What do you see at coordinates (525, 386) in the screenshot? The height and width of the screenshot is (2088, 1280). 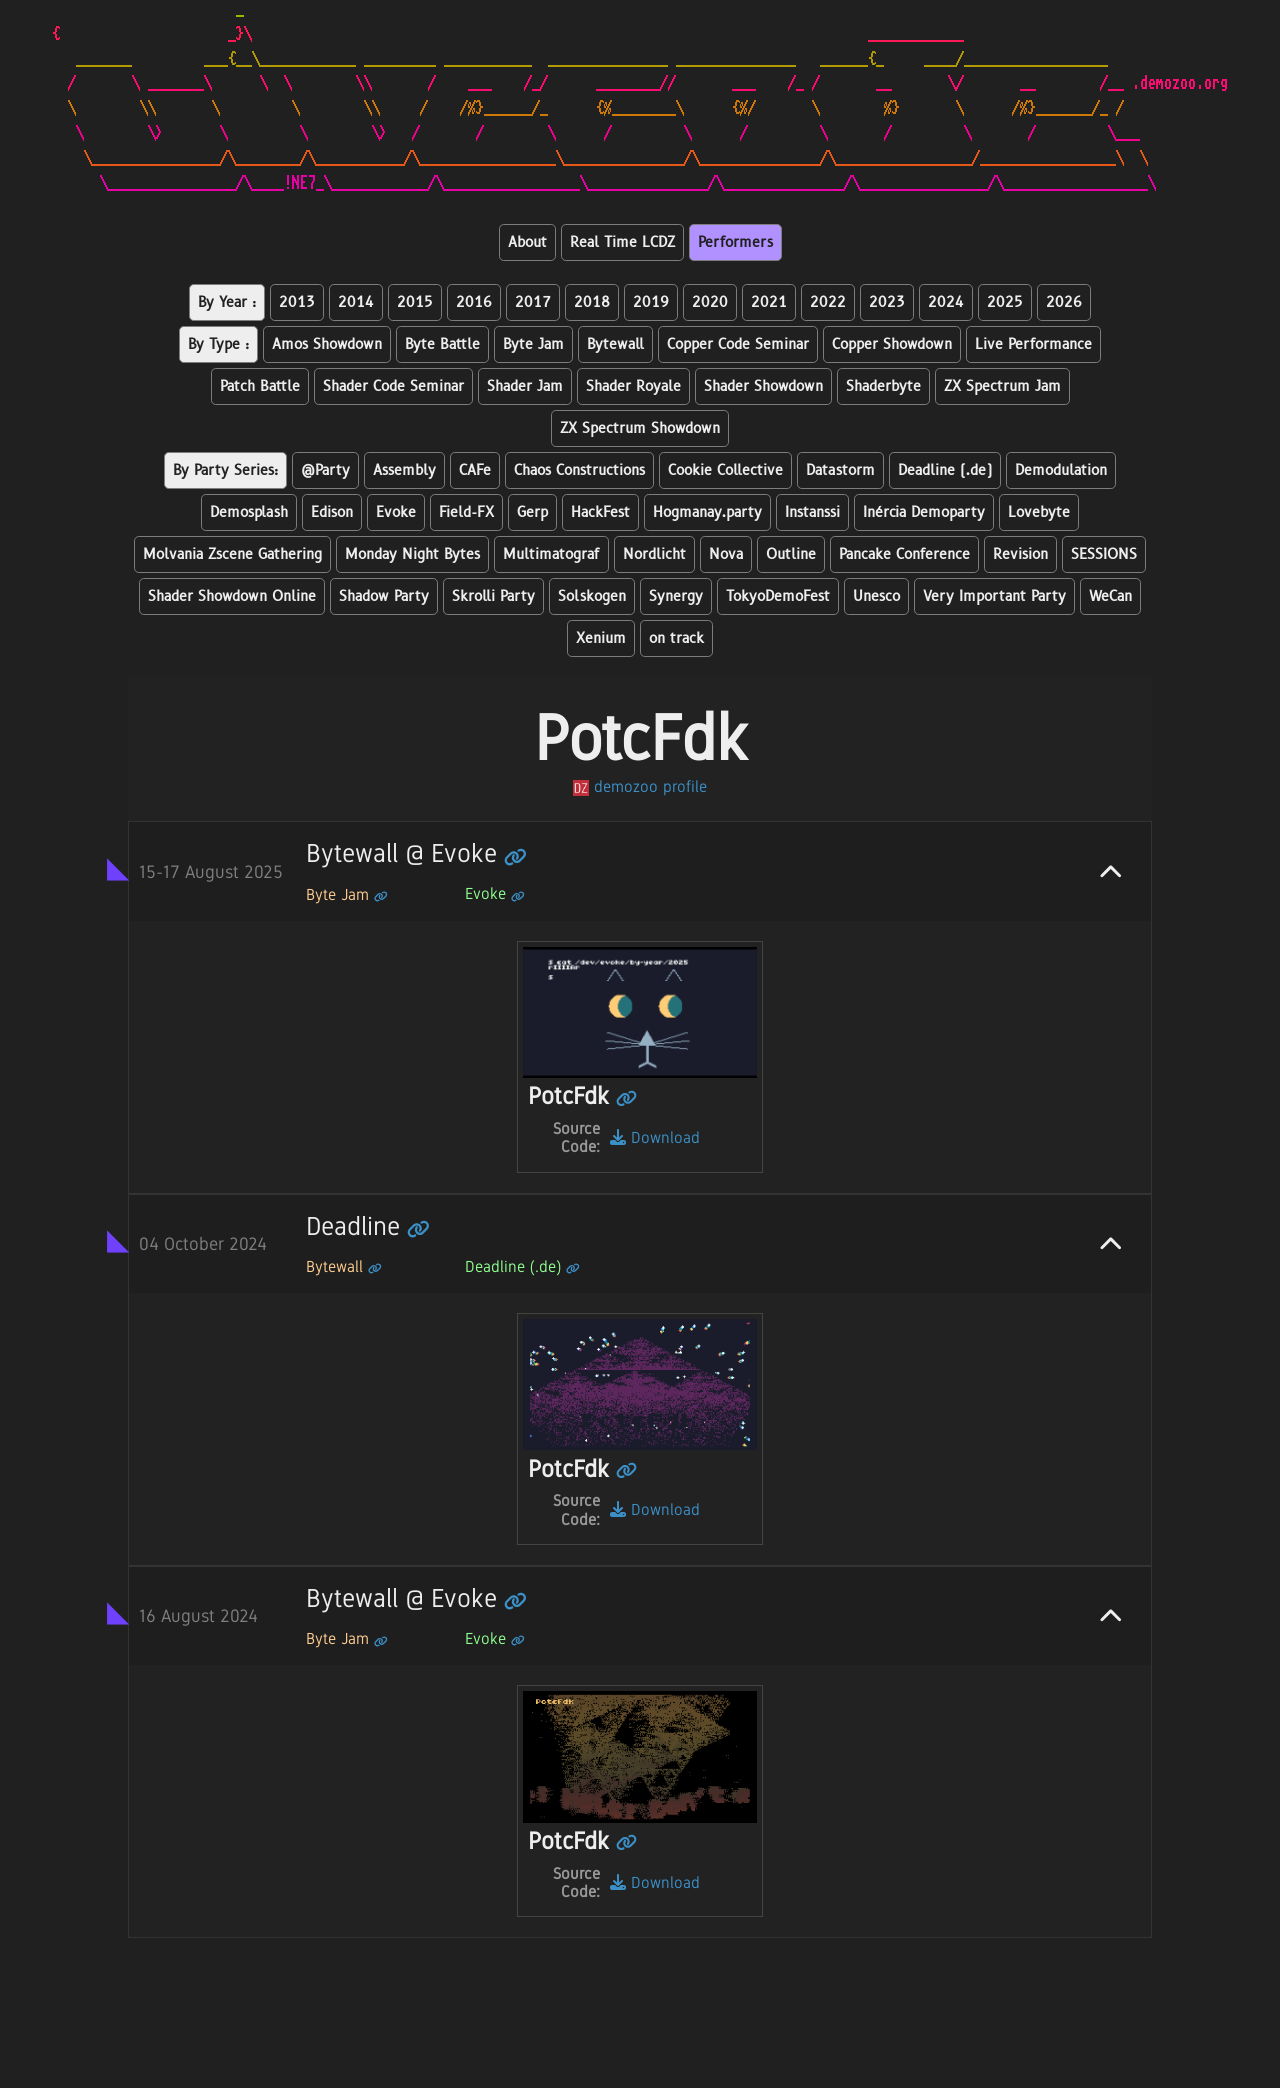 I see `Shader Jam` at bounding box center [525, 386].